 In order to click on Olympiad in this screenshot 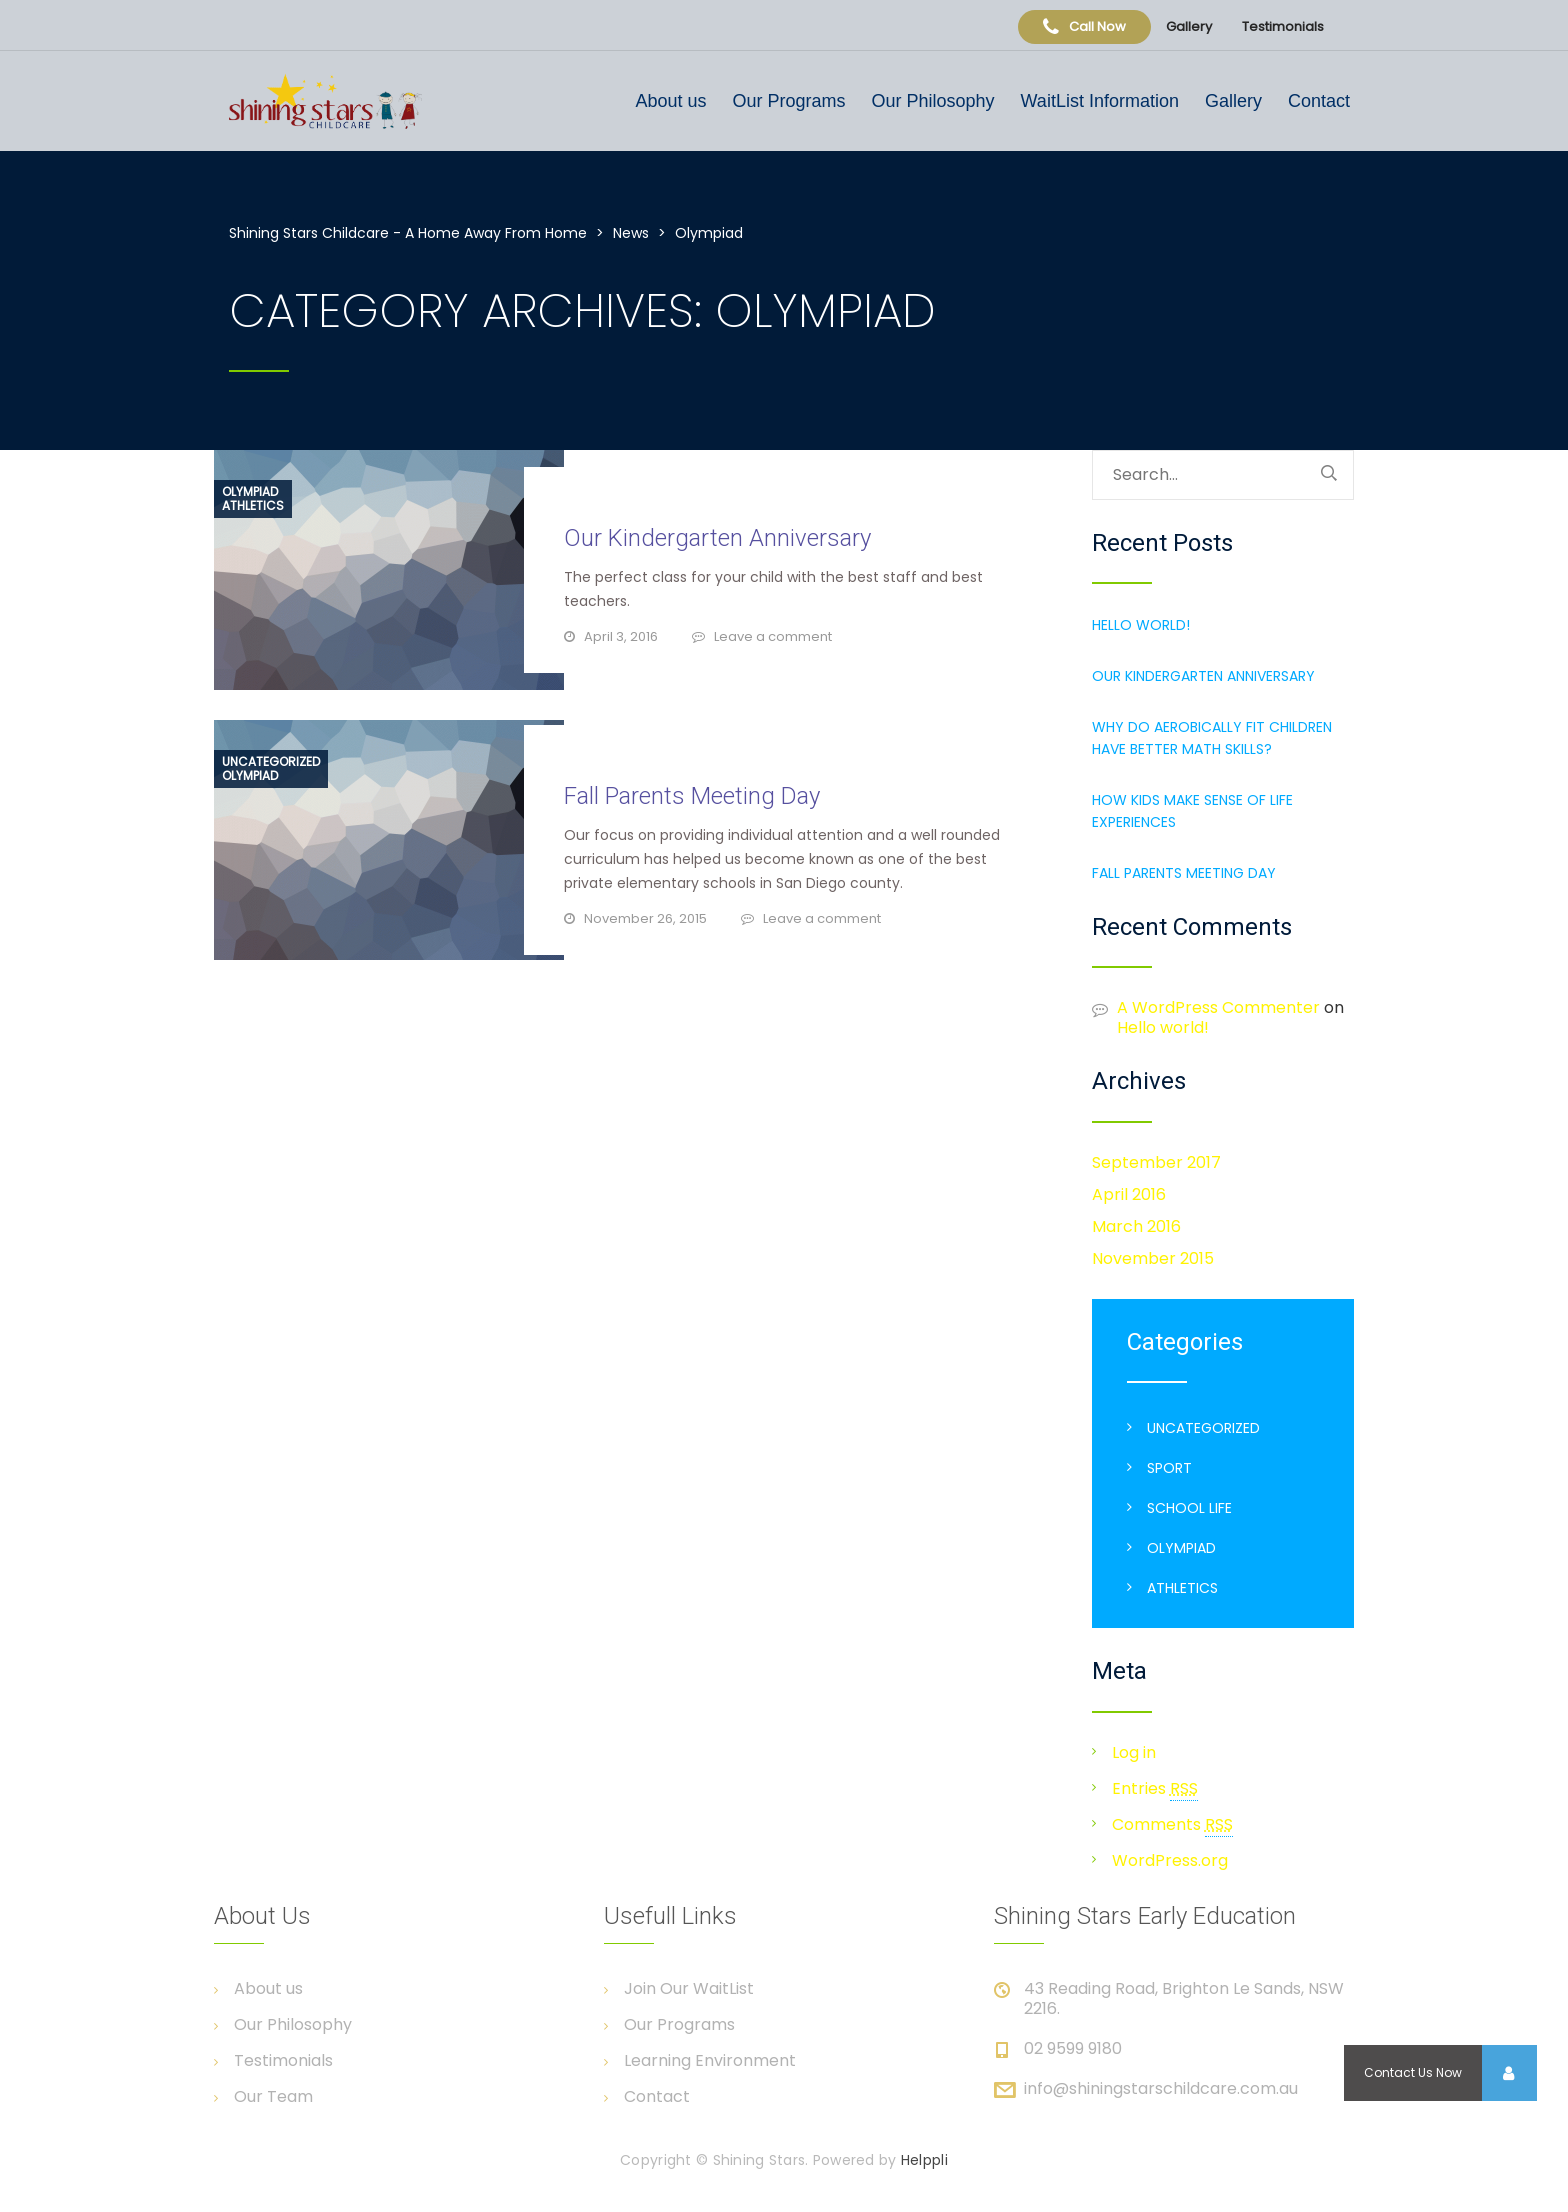, I will do `click(250, 492)`.